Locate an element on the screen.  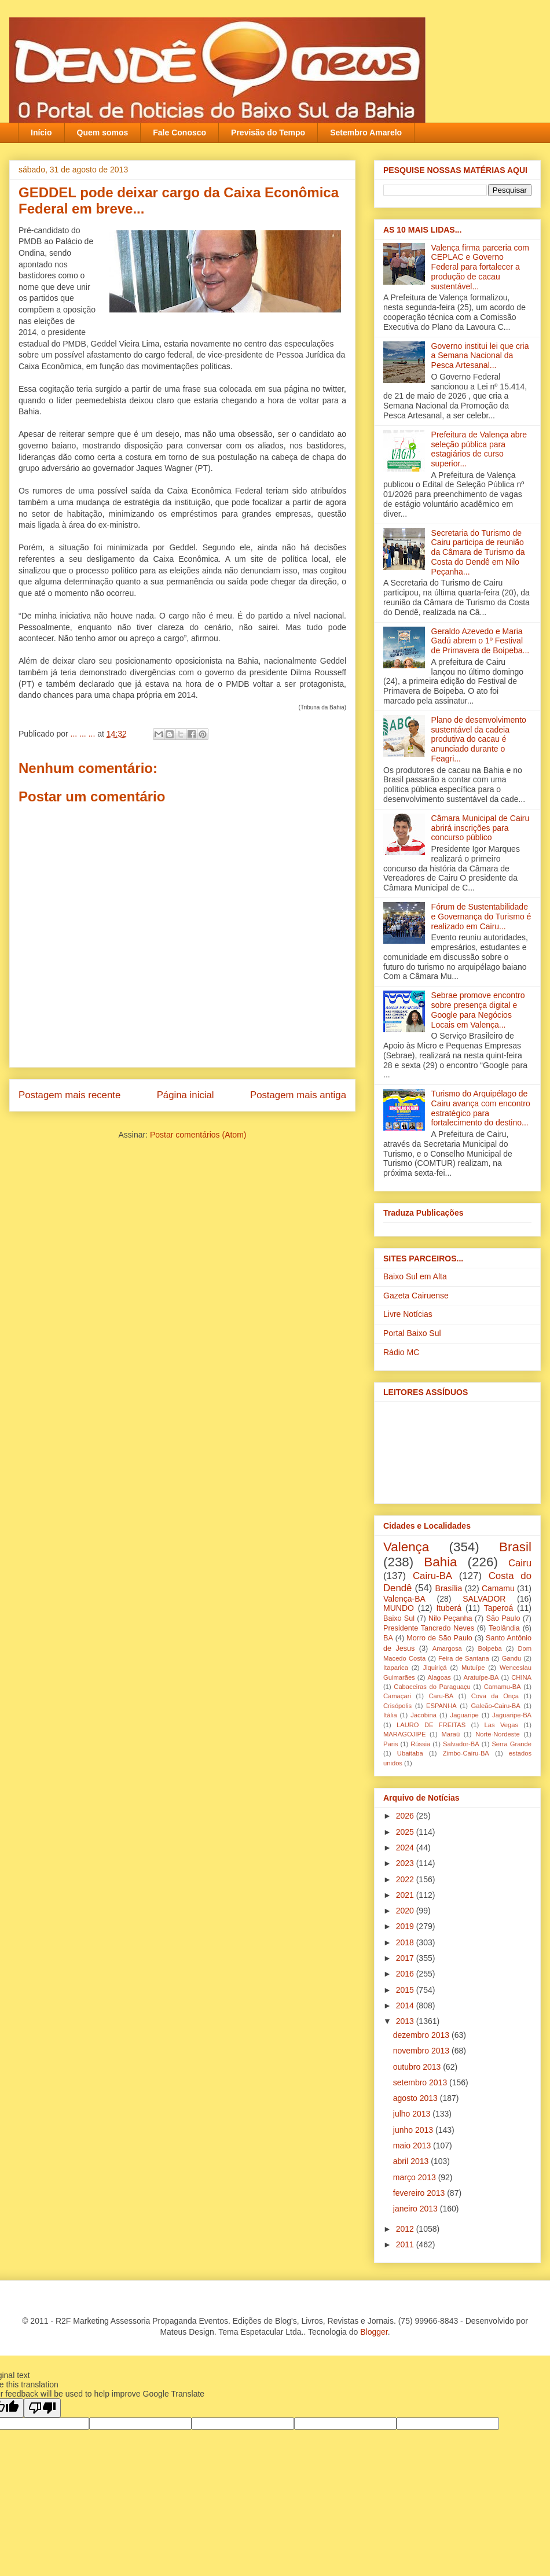
Página inicial is located at coordinates (185, 1095).